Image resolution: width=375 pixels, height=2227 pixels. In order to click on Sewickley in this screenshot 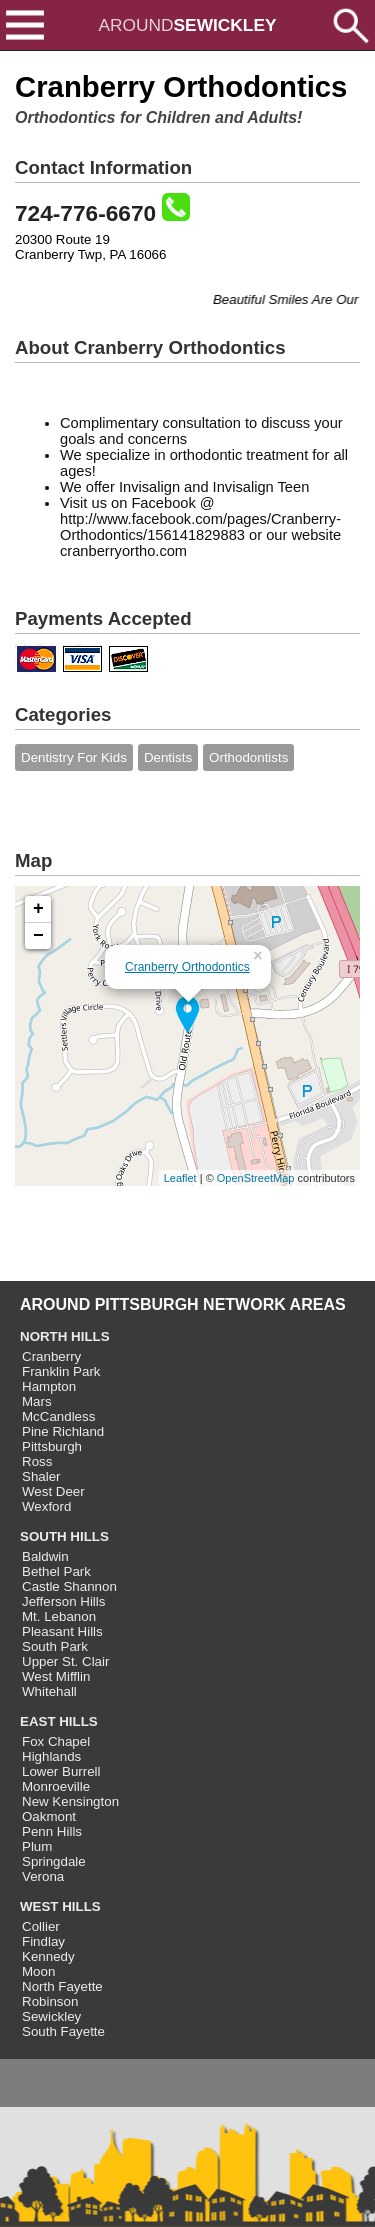, I will do `click(51, 2016)`.